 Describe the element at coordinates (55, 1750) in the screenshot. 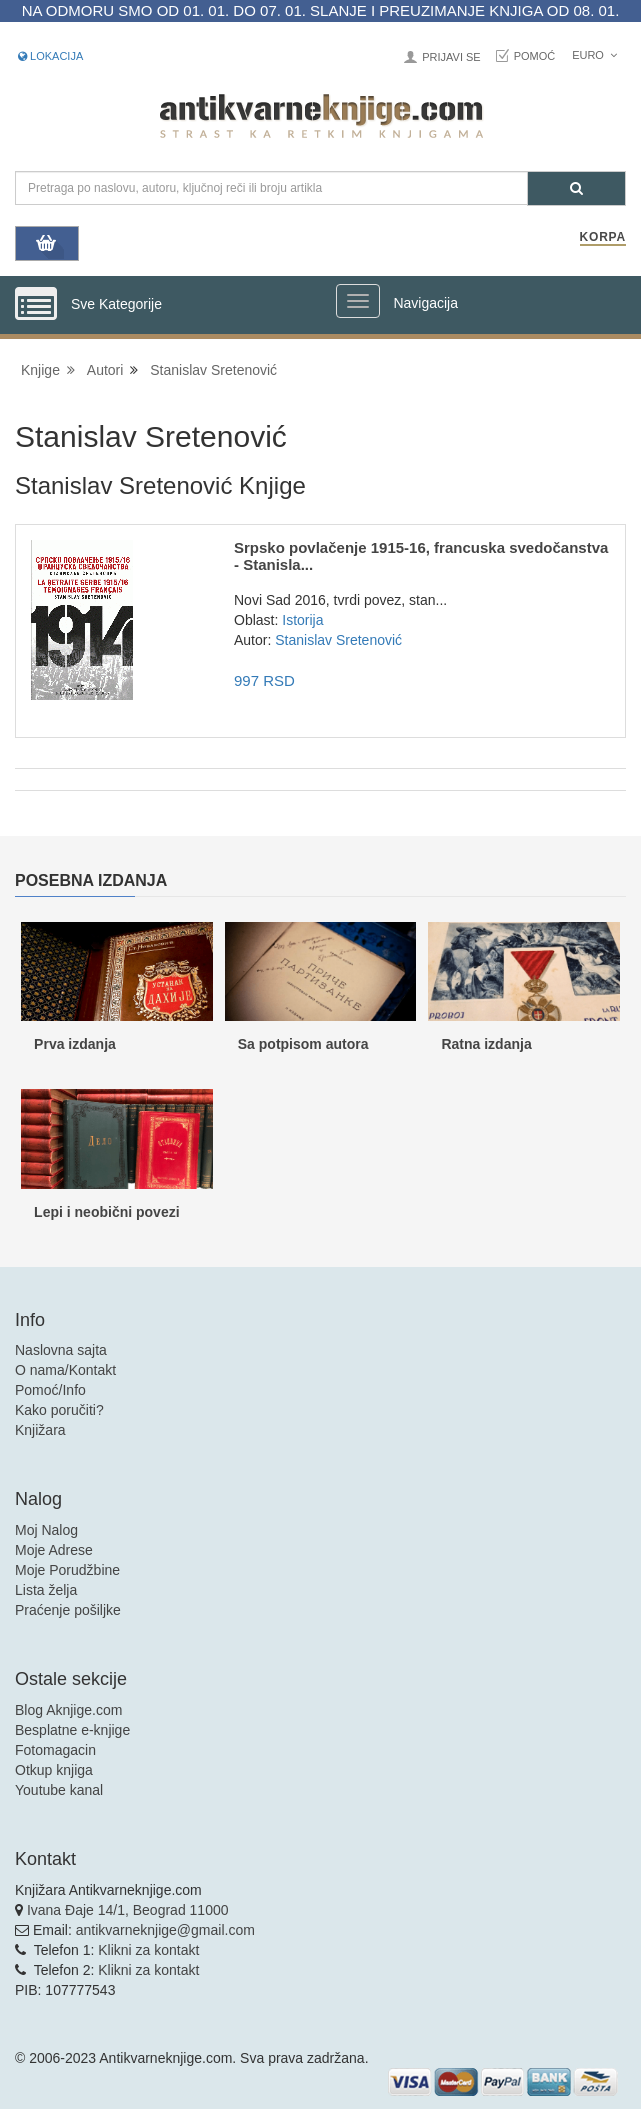

I see `Fotomagacin` at that location.